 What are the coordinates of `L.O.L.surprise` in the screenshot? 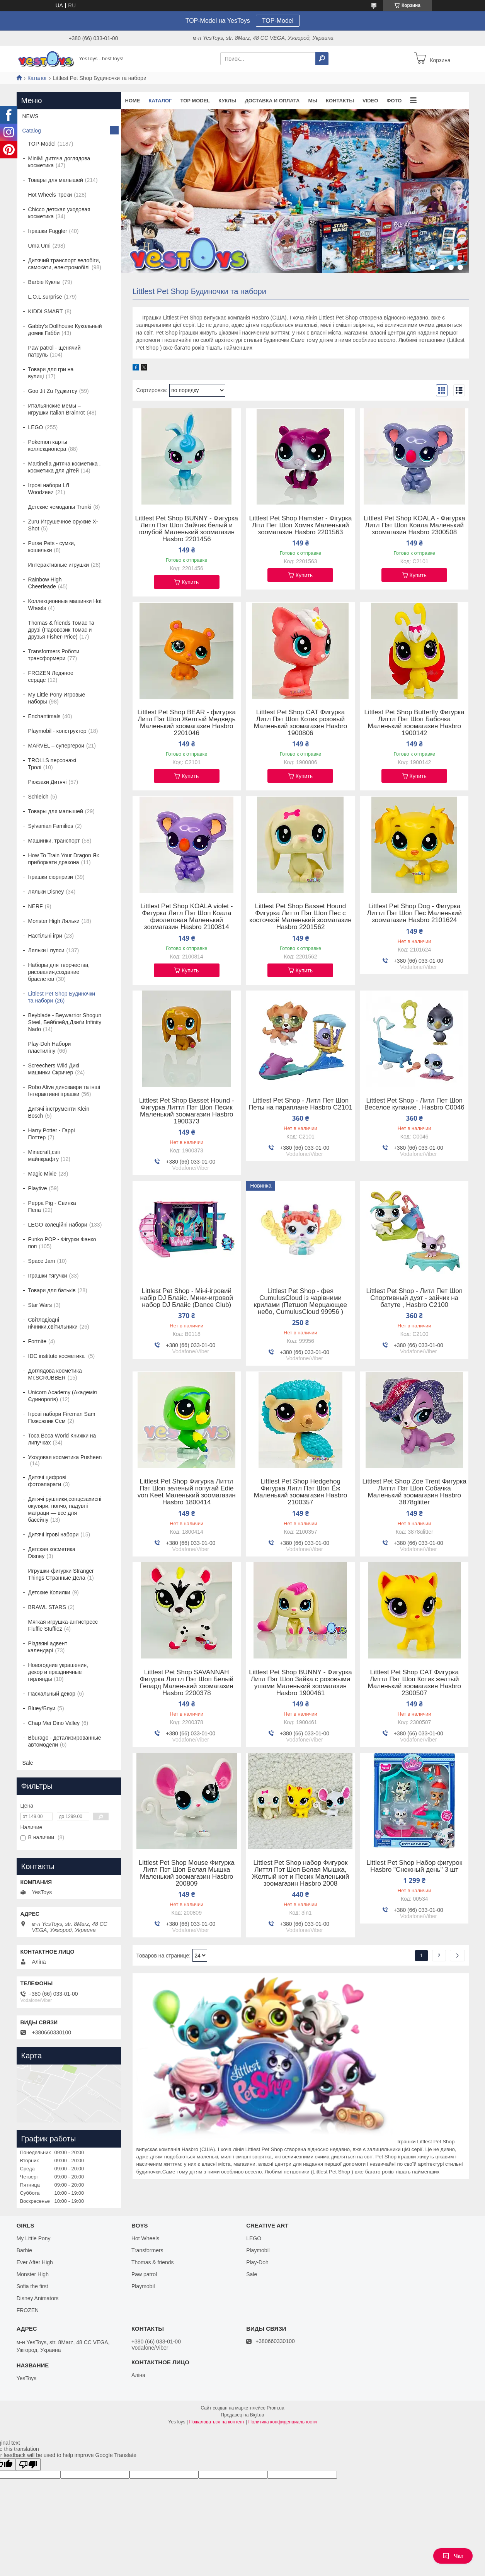 It's located at (45, 297).